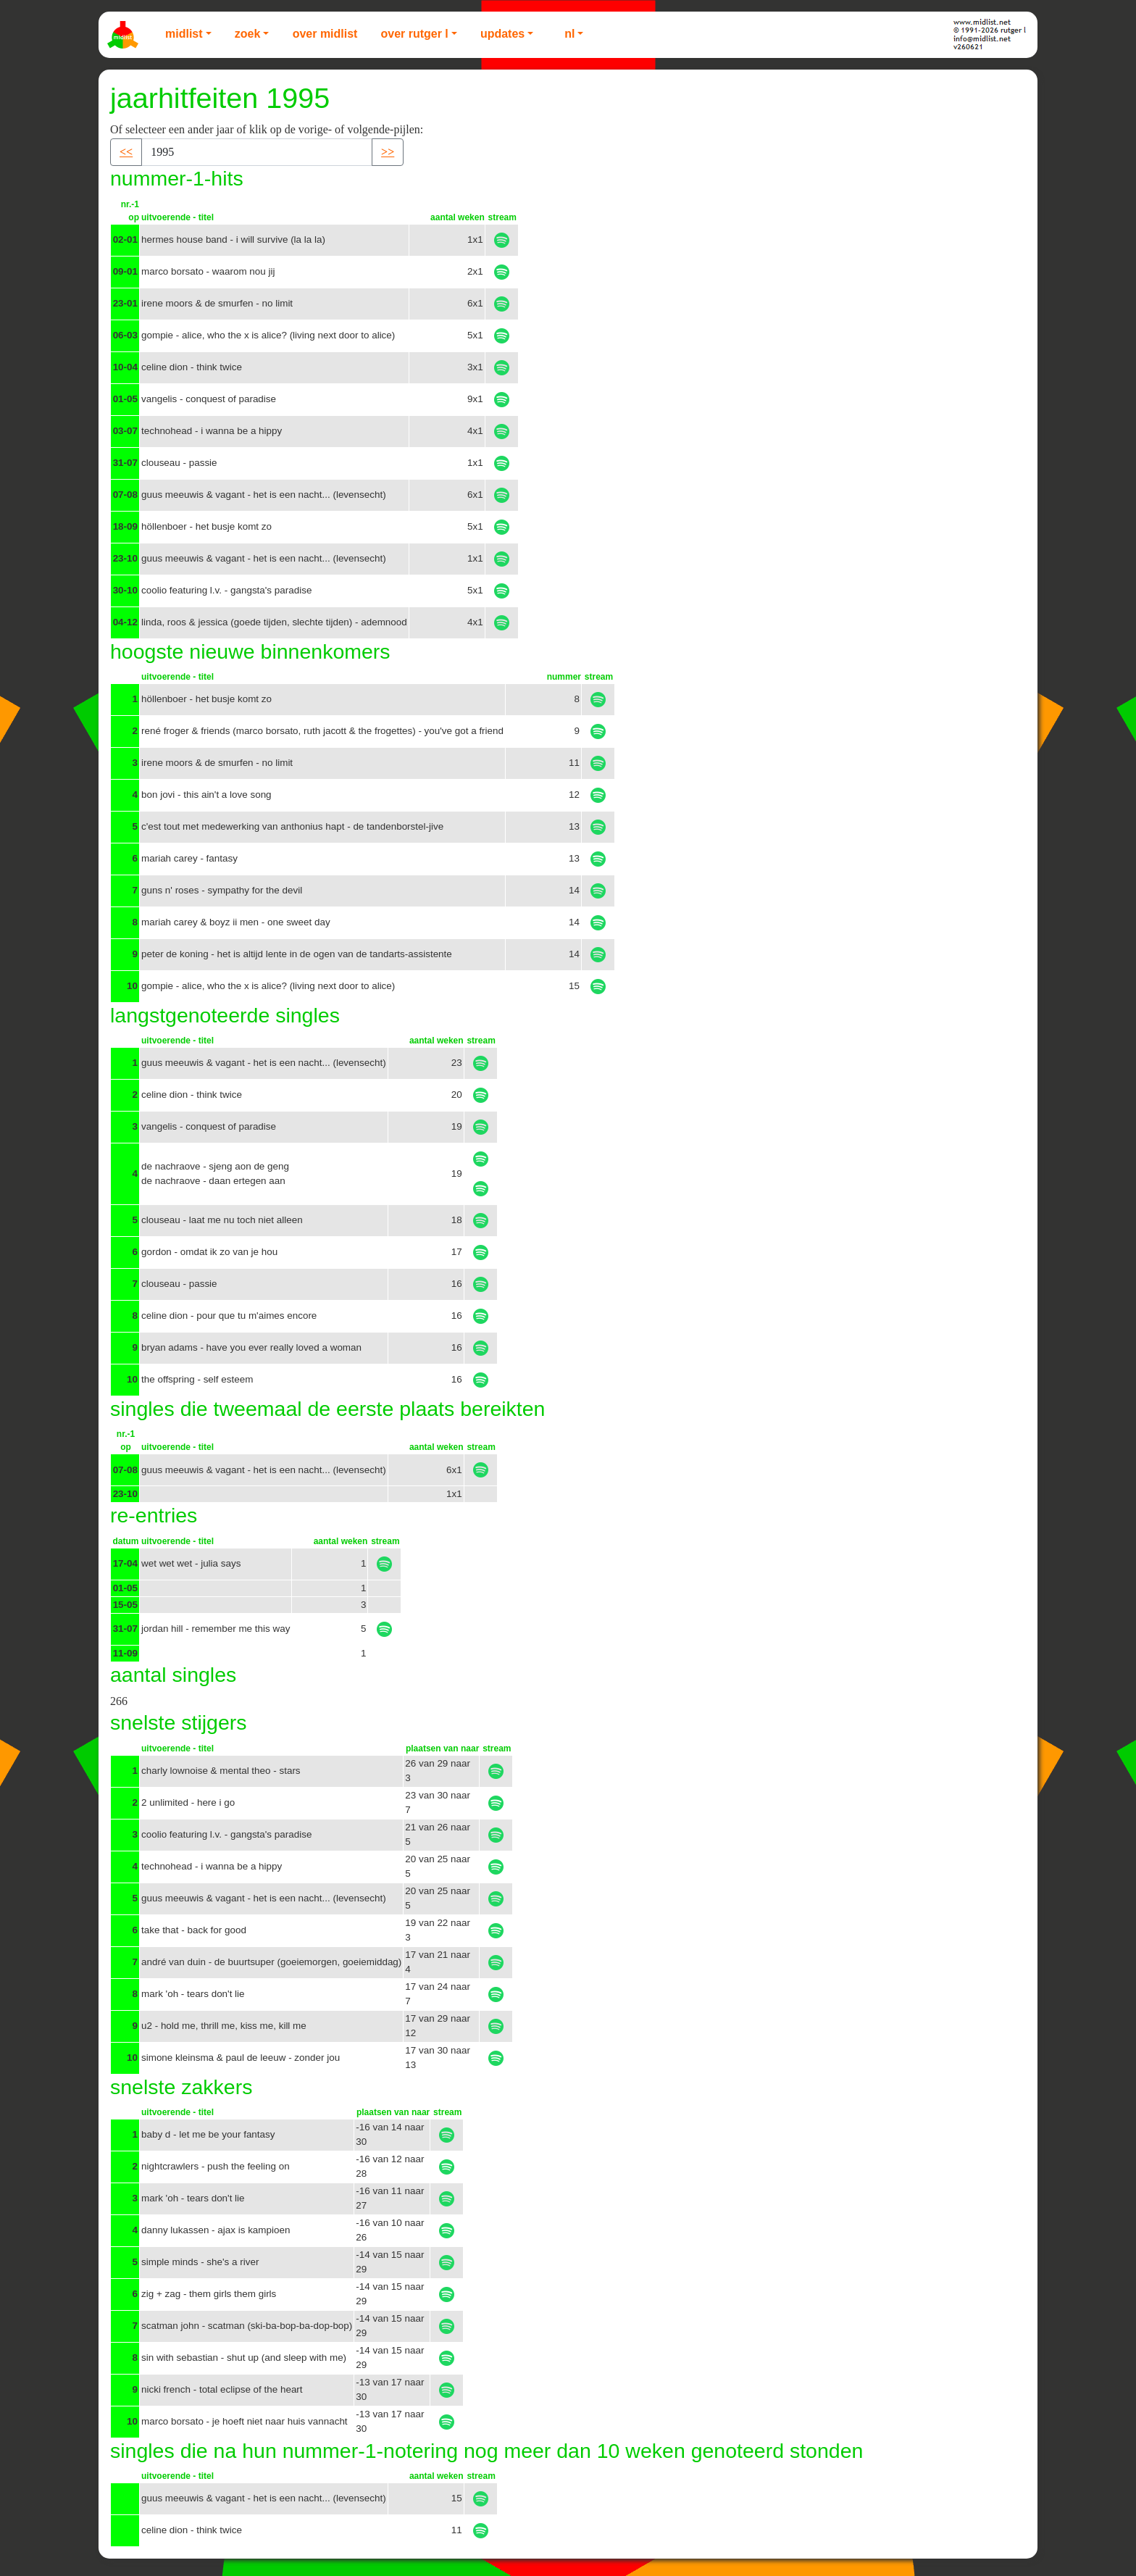  What do you see at coordinates (126, 152) in the screenshot?
I see `<< [button]` at bounding box center [126, 152].